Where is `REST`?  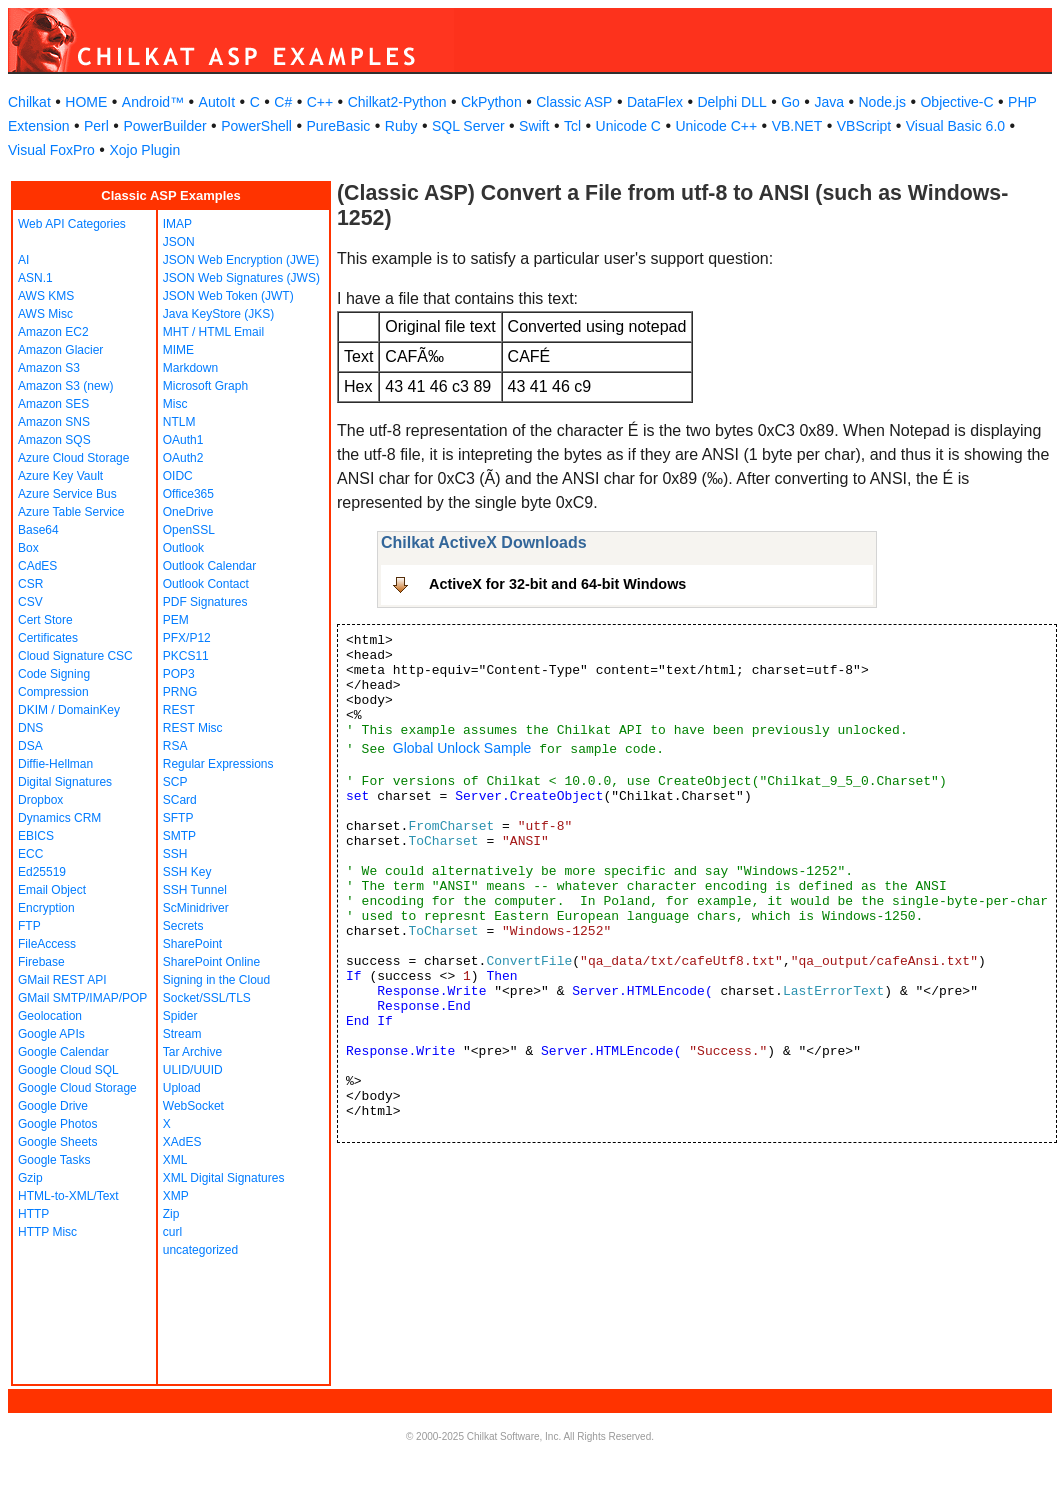
REST is located at coordinates (179, 710).